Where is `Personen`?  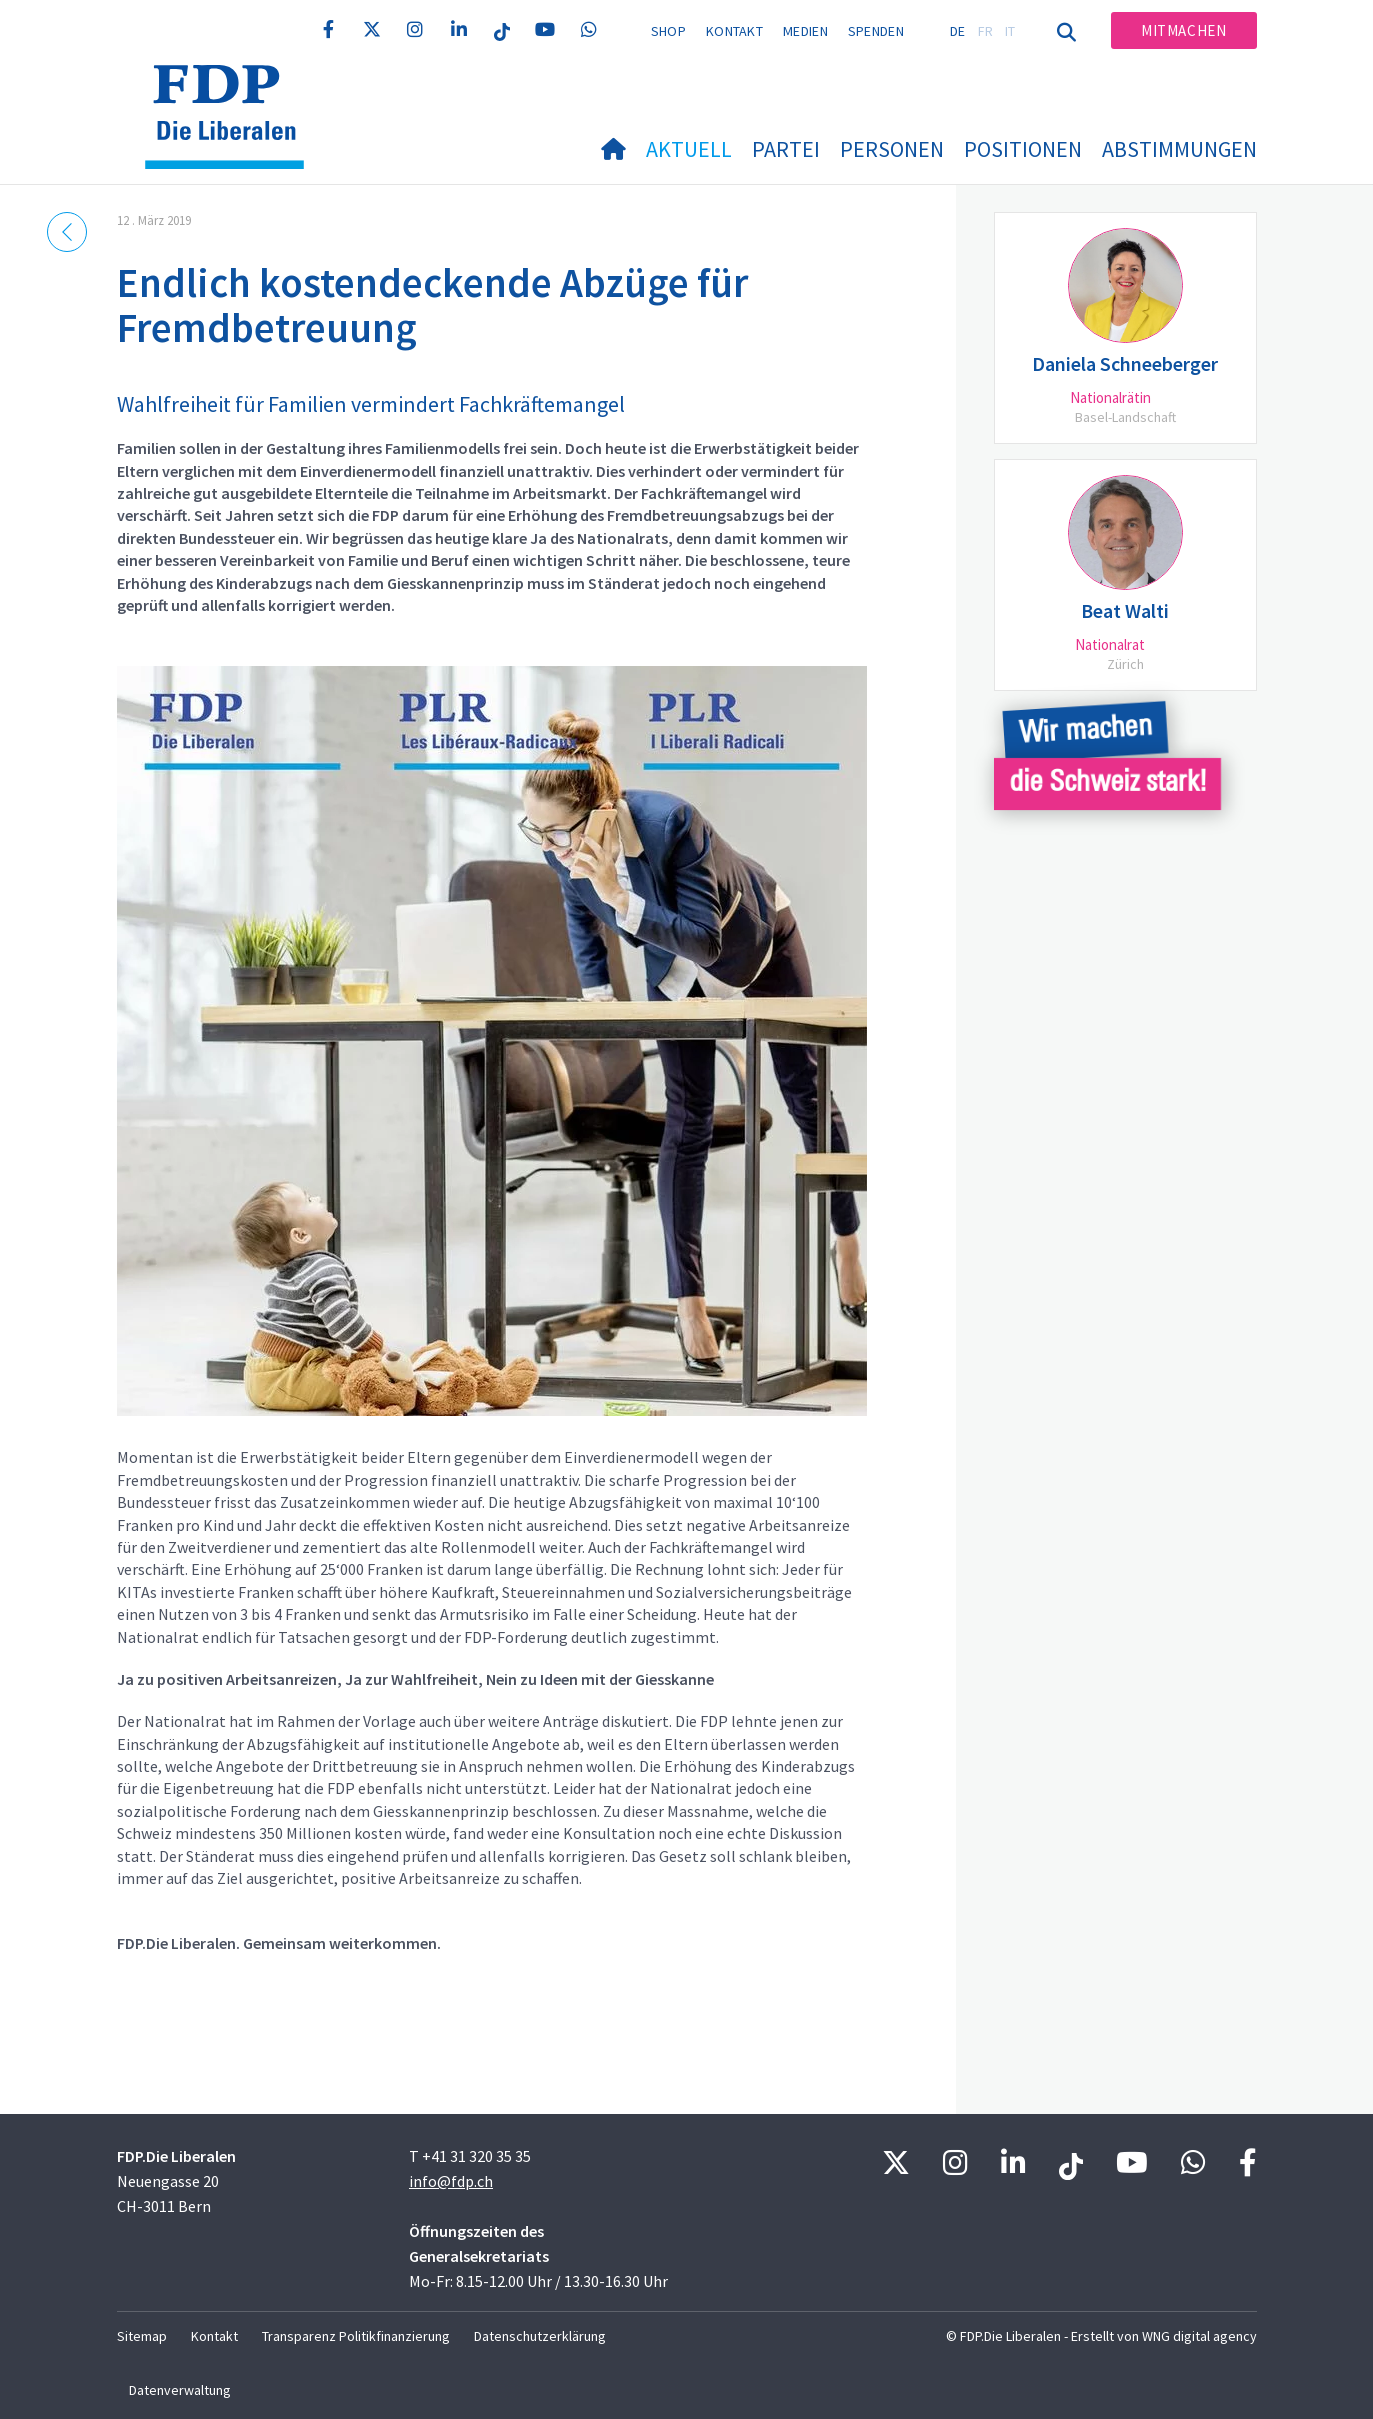
Personen is located at coordinates (892, 149).